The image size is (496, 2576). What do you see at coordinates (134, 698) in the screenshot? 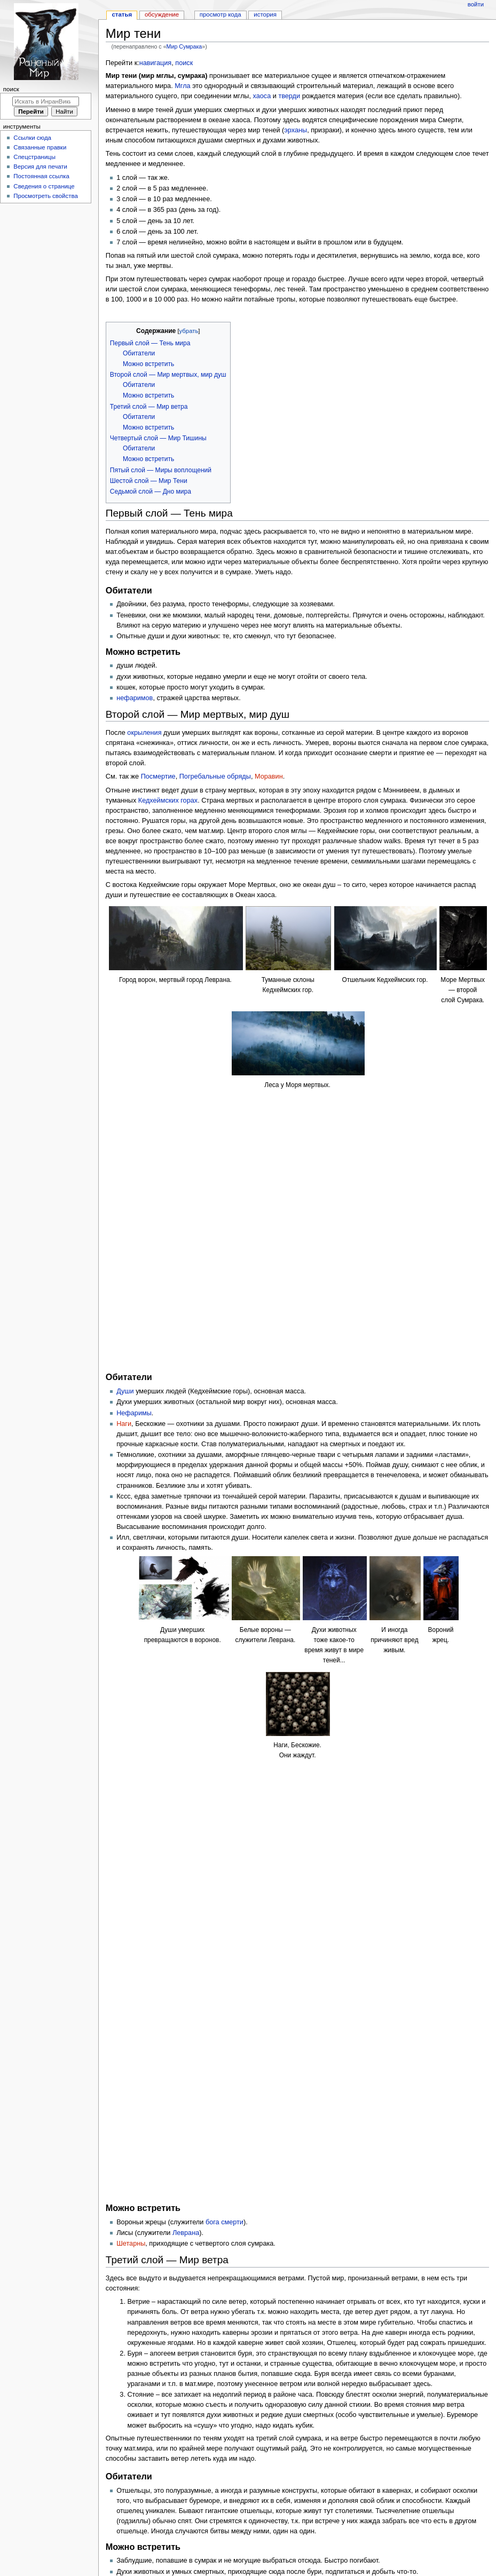
I see `нефаримов` at bounding box center [134, 698].